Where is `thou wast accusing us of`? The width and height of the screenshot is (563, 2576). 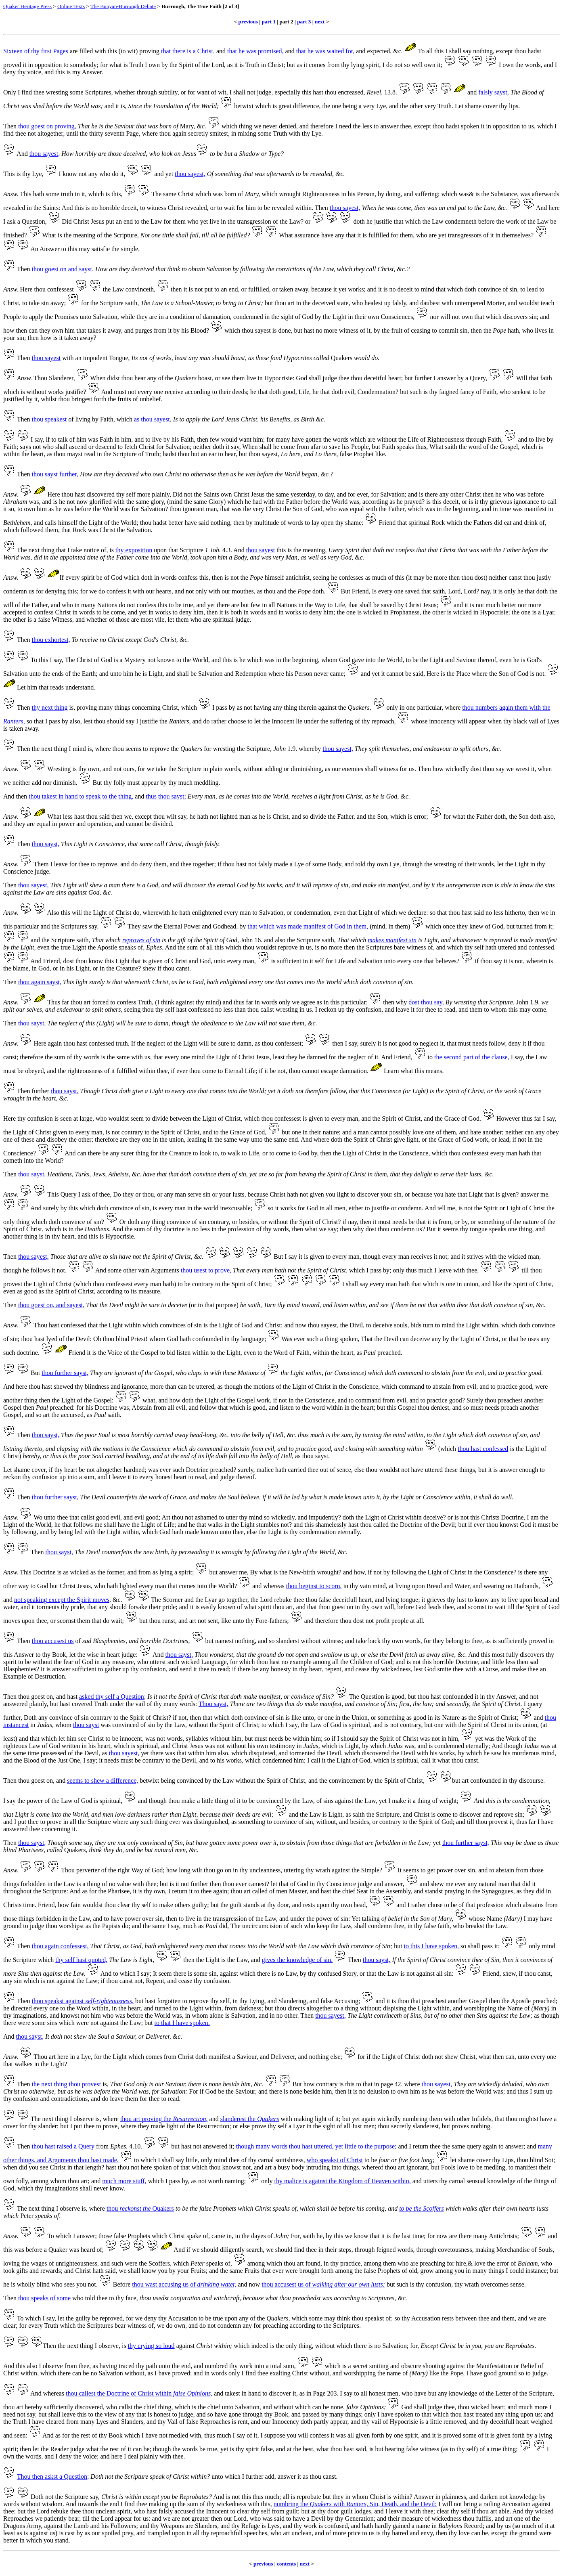
thou wast accusing us of is located at coordinates (184, 2284).